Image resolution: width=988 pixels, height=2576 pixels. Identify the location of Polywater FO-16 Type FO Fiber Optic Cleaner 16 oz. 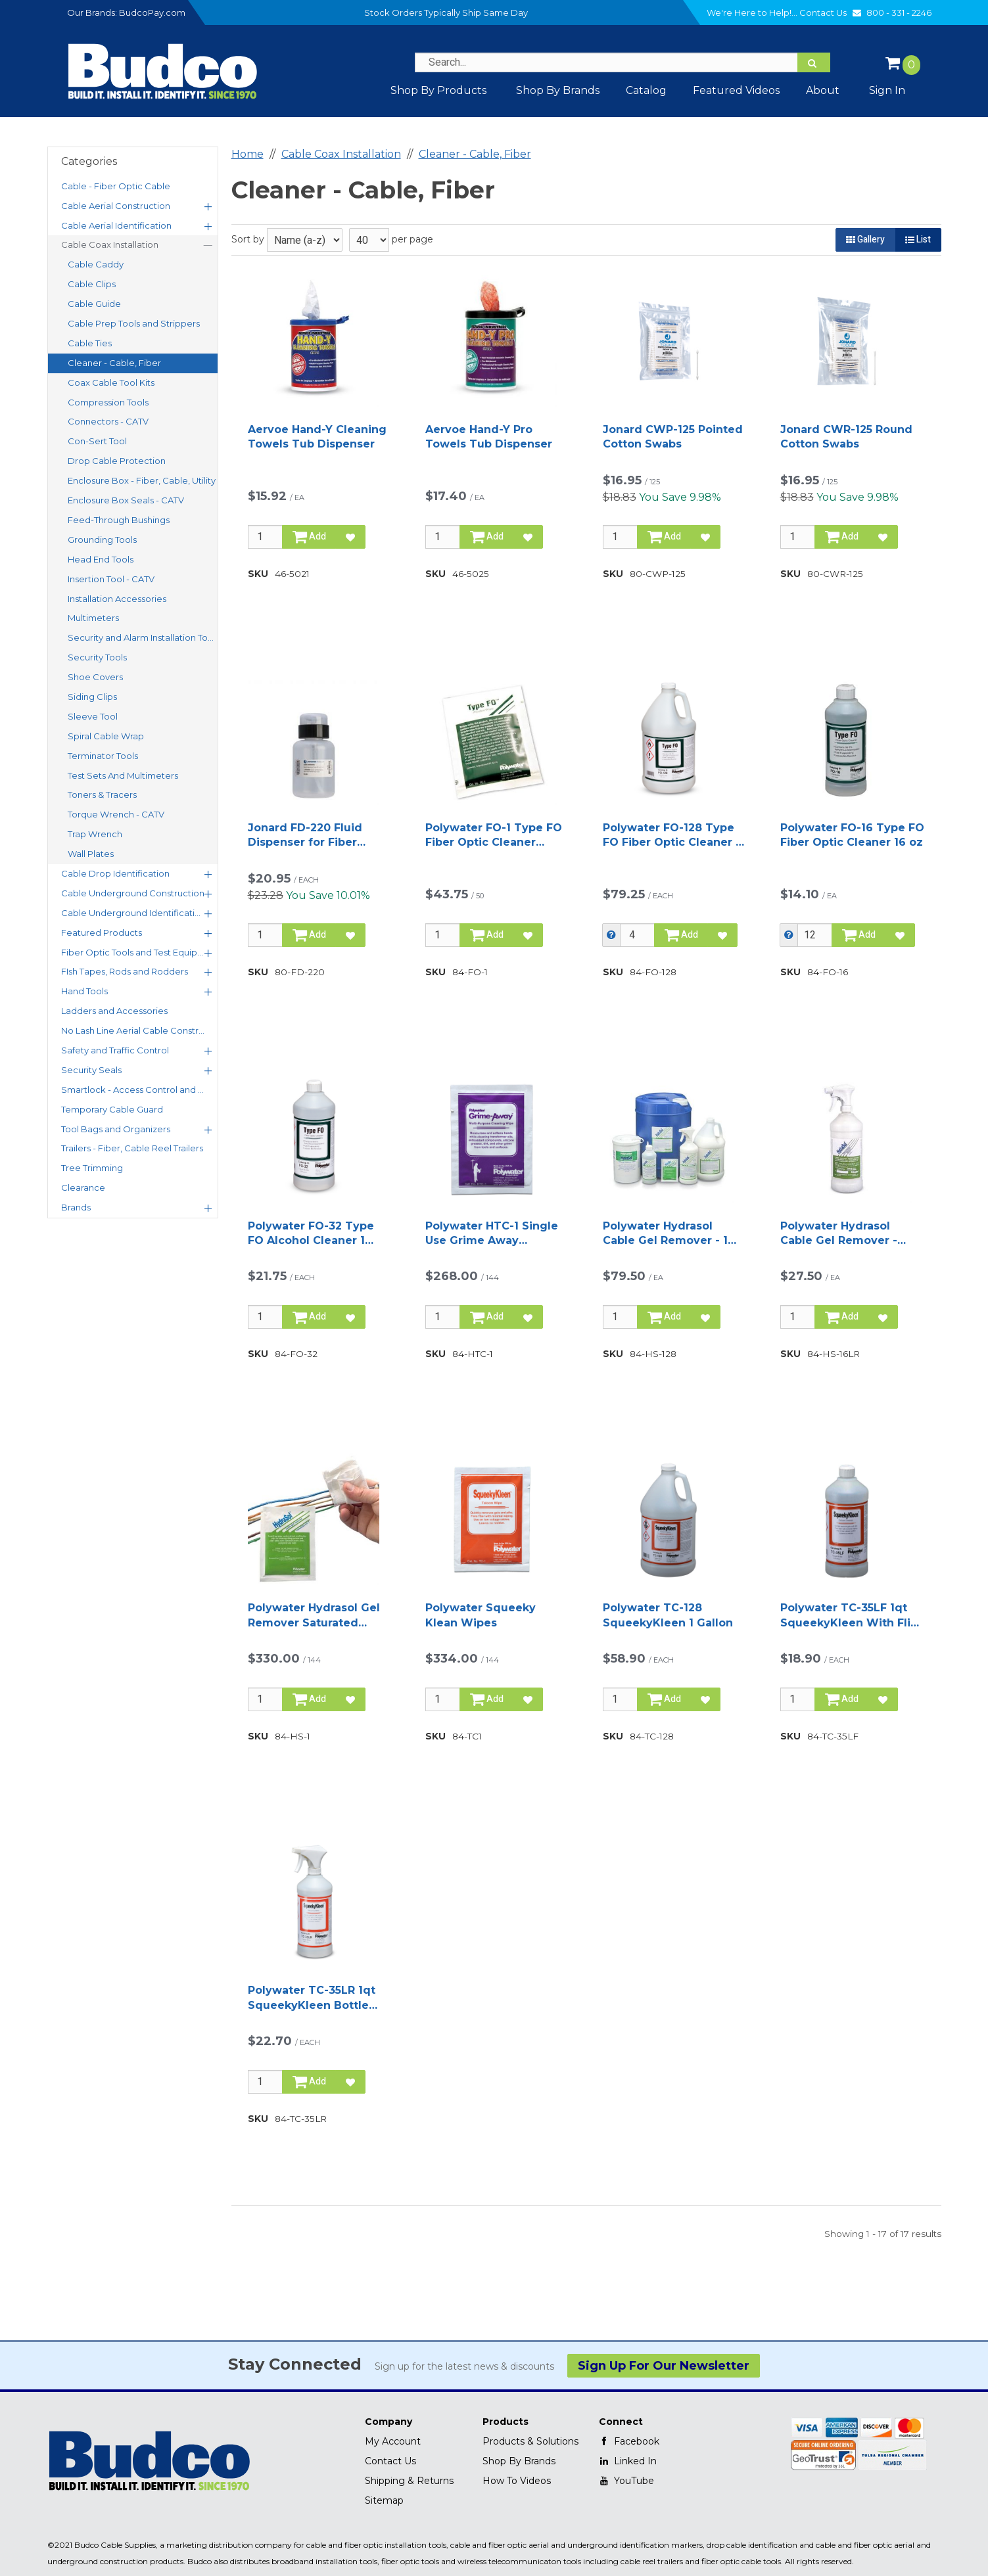
(852, 834).